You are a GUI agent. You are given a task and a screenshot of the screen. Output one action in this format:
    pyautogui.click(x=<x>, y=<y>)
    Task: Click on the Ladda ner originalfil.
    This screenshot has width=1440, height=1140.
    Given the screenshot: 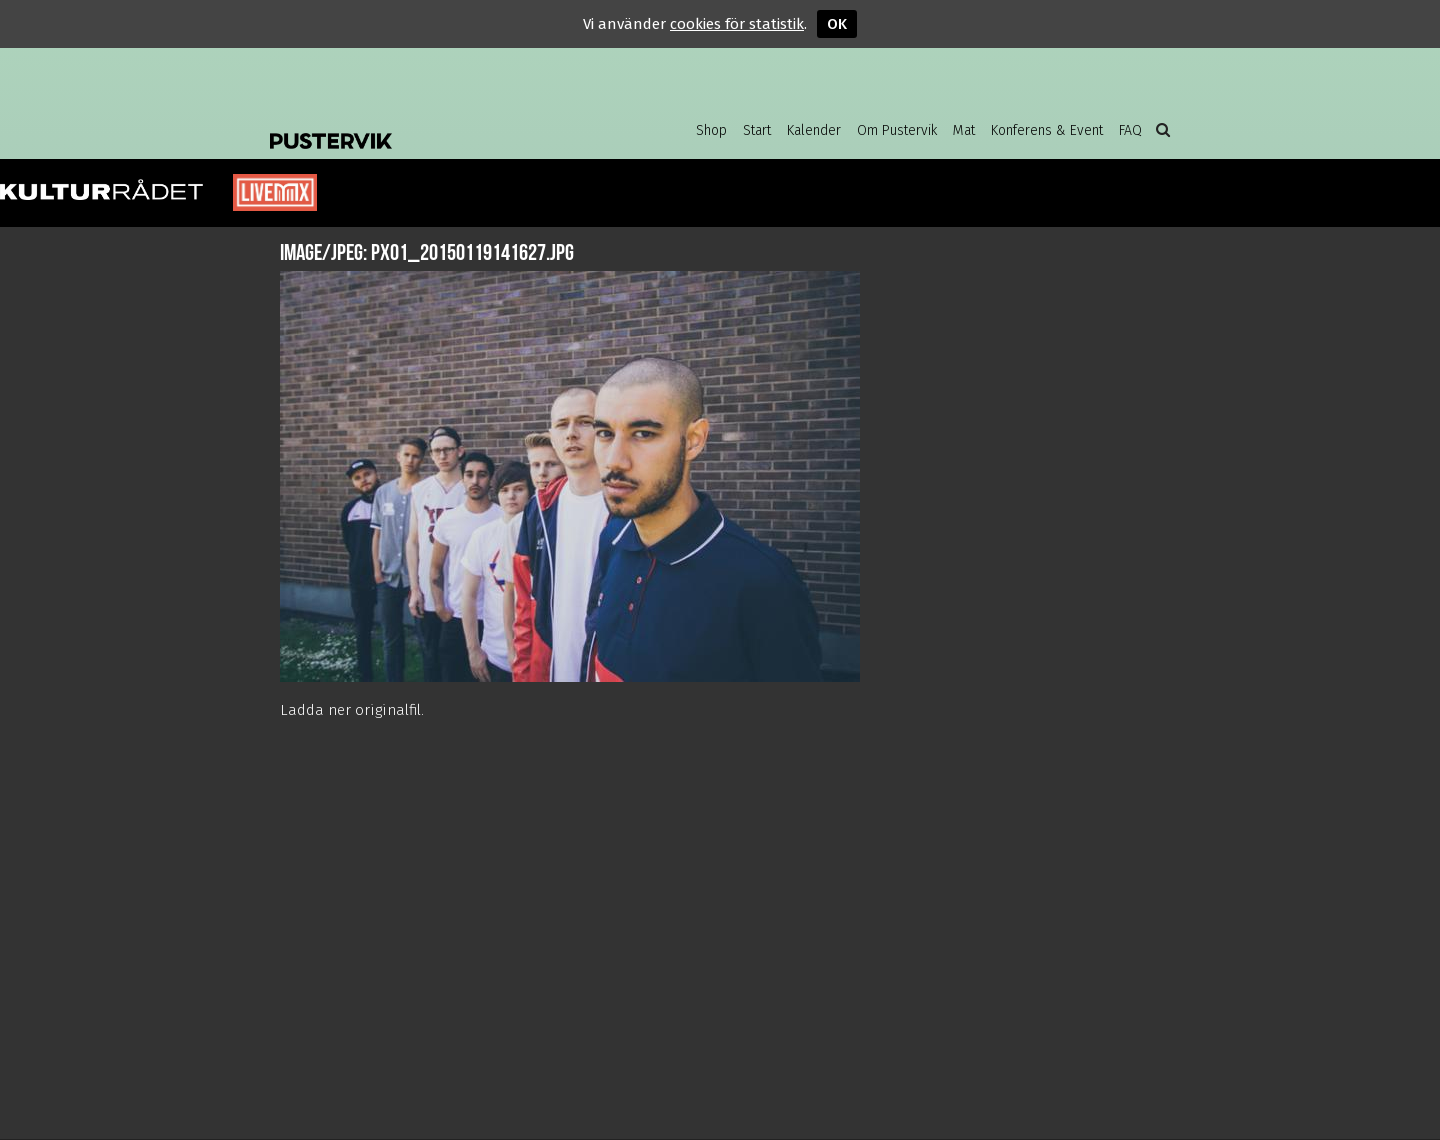 What is the action you would take?
    pyautogui.click(x=352, y=710)
    